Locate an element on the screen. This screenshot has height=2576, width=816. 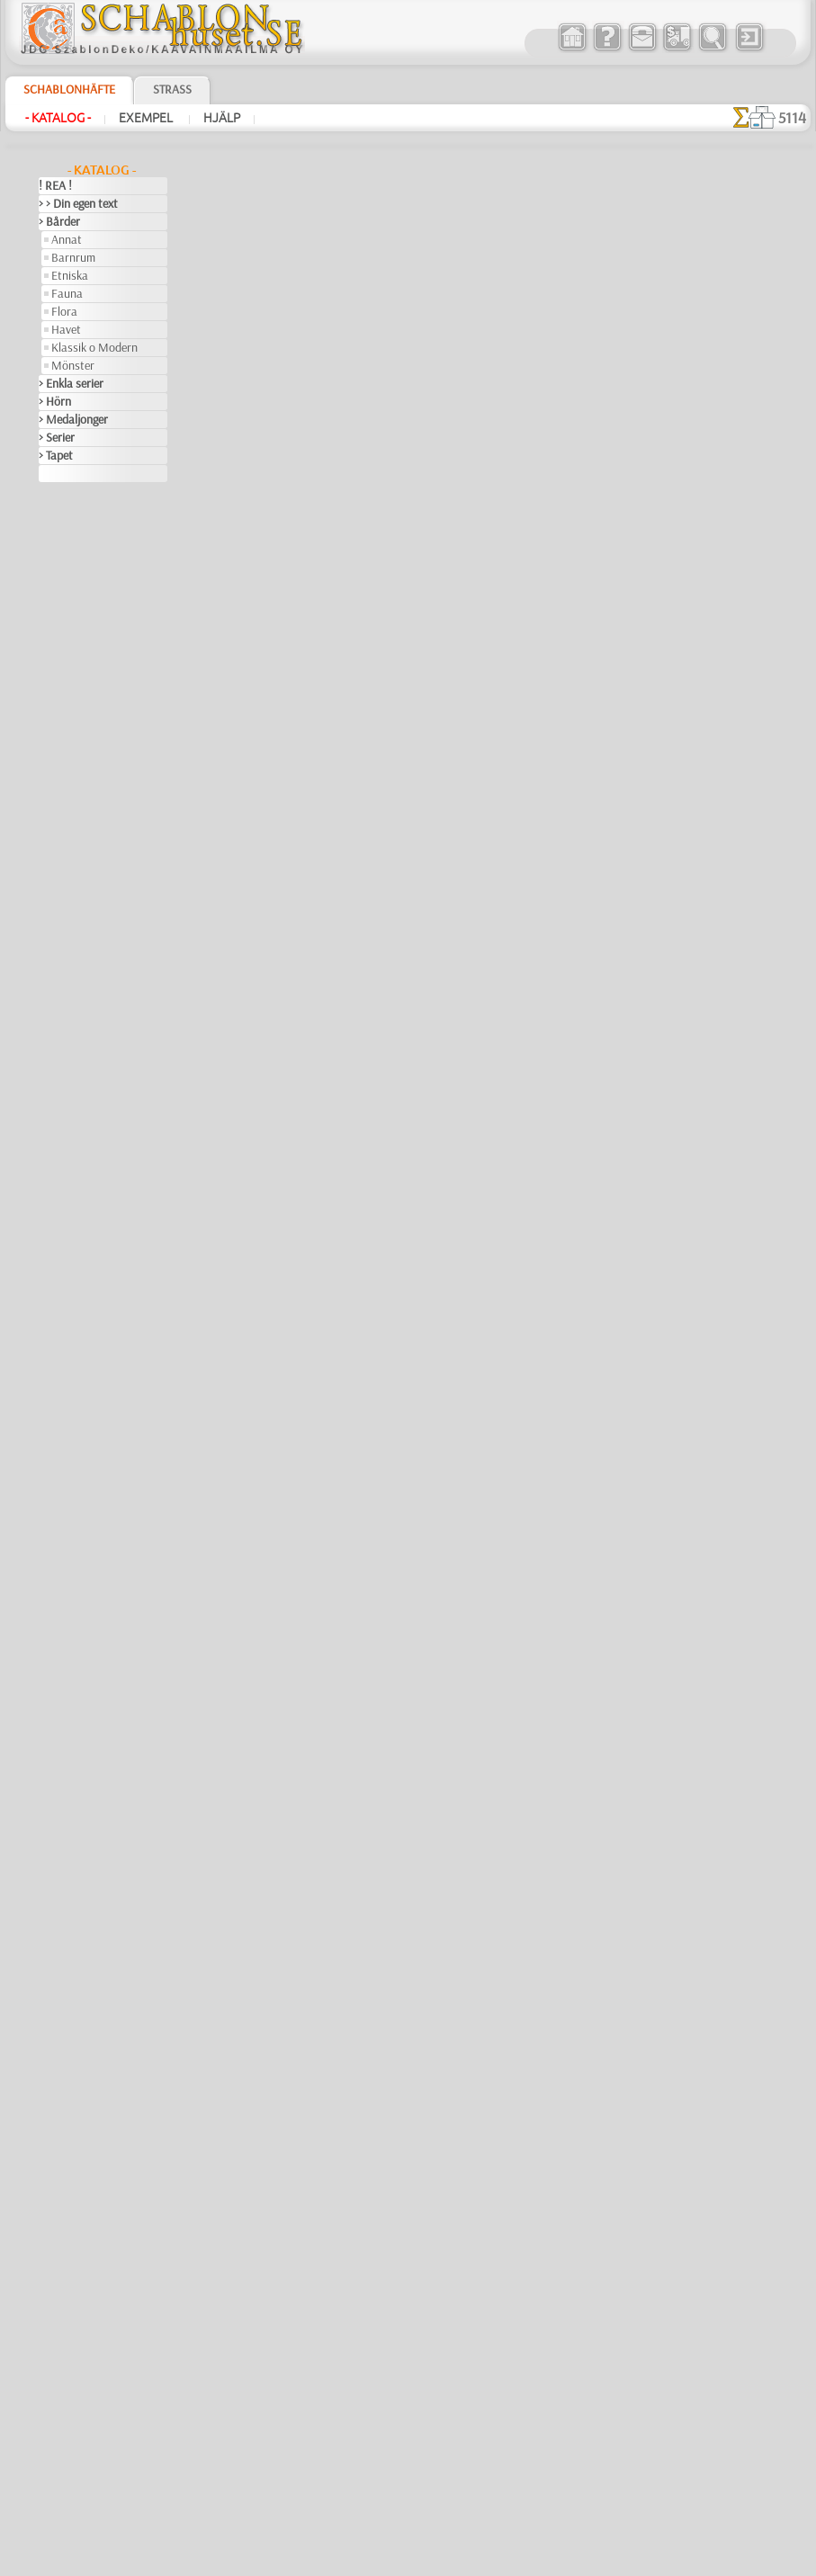
Etniska is located at coordinates (69, 275).